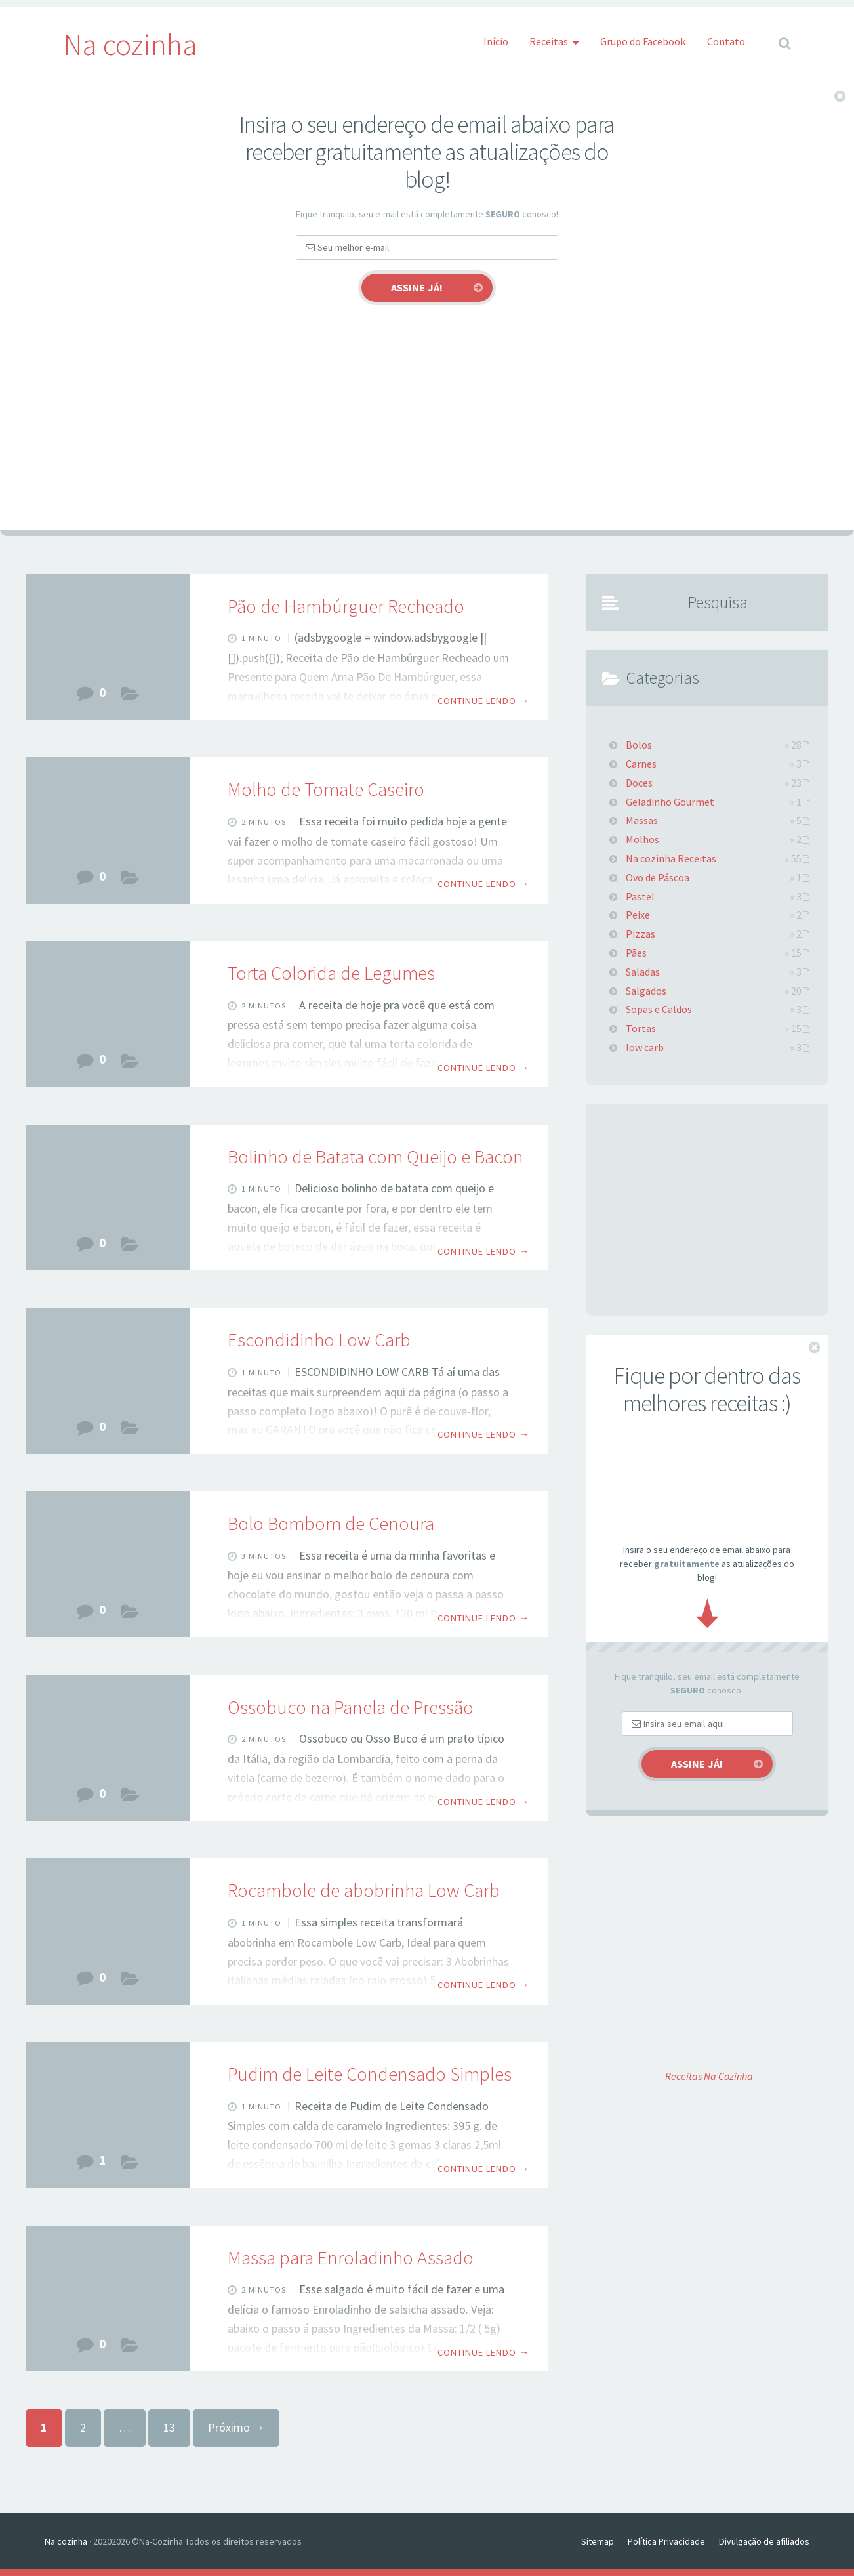 The width and height of the screenshot is (854, 2576). Describe the element at coordinates (130, 697) in the screenshot. I see `Pães` at that location.